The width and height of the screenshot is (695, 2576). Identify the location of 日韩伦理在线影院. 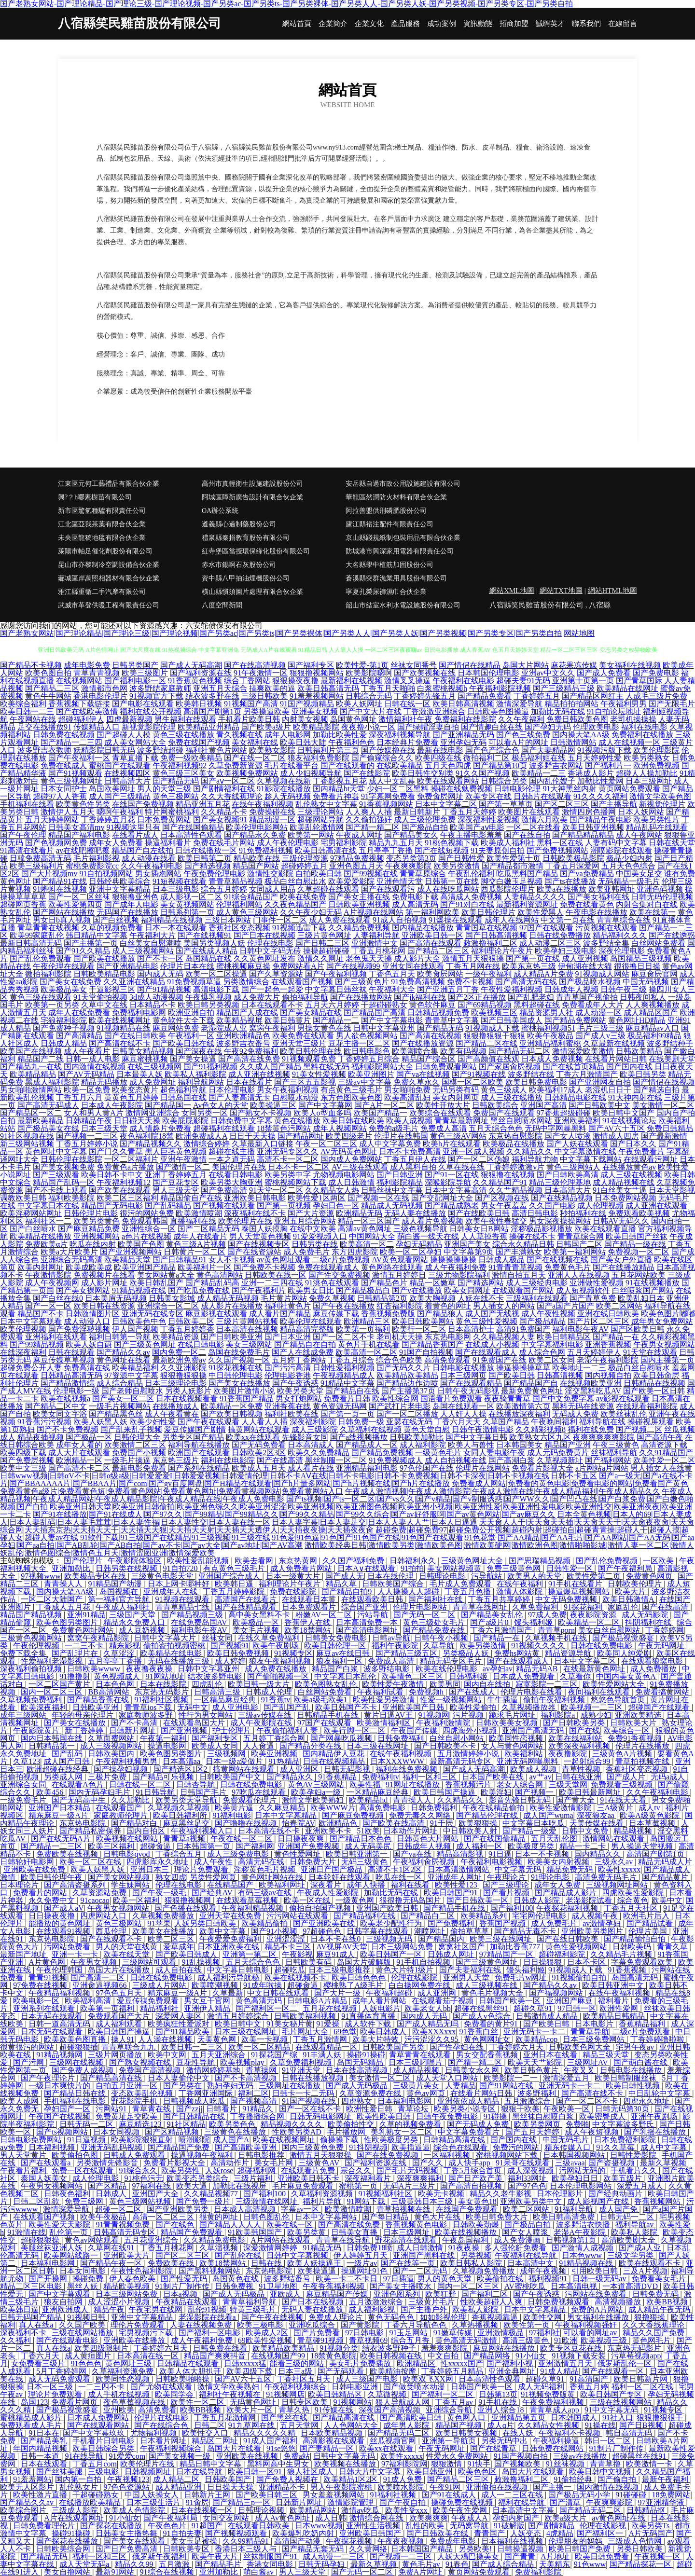
(71, 1159).